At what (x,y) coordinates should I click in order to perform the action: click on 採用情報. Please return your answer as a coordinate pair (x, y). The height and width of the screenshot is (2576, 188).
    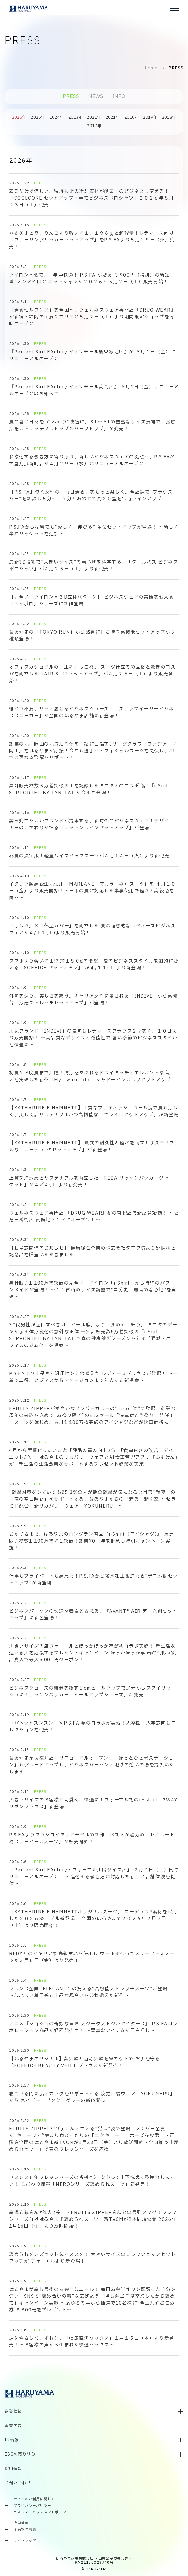
    Looking at the image, I should click on (13, 2469).